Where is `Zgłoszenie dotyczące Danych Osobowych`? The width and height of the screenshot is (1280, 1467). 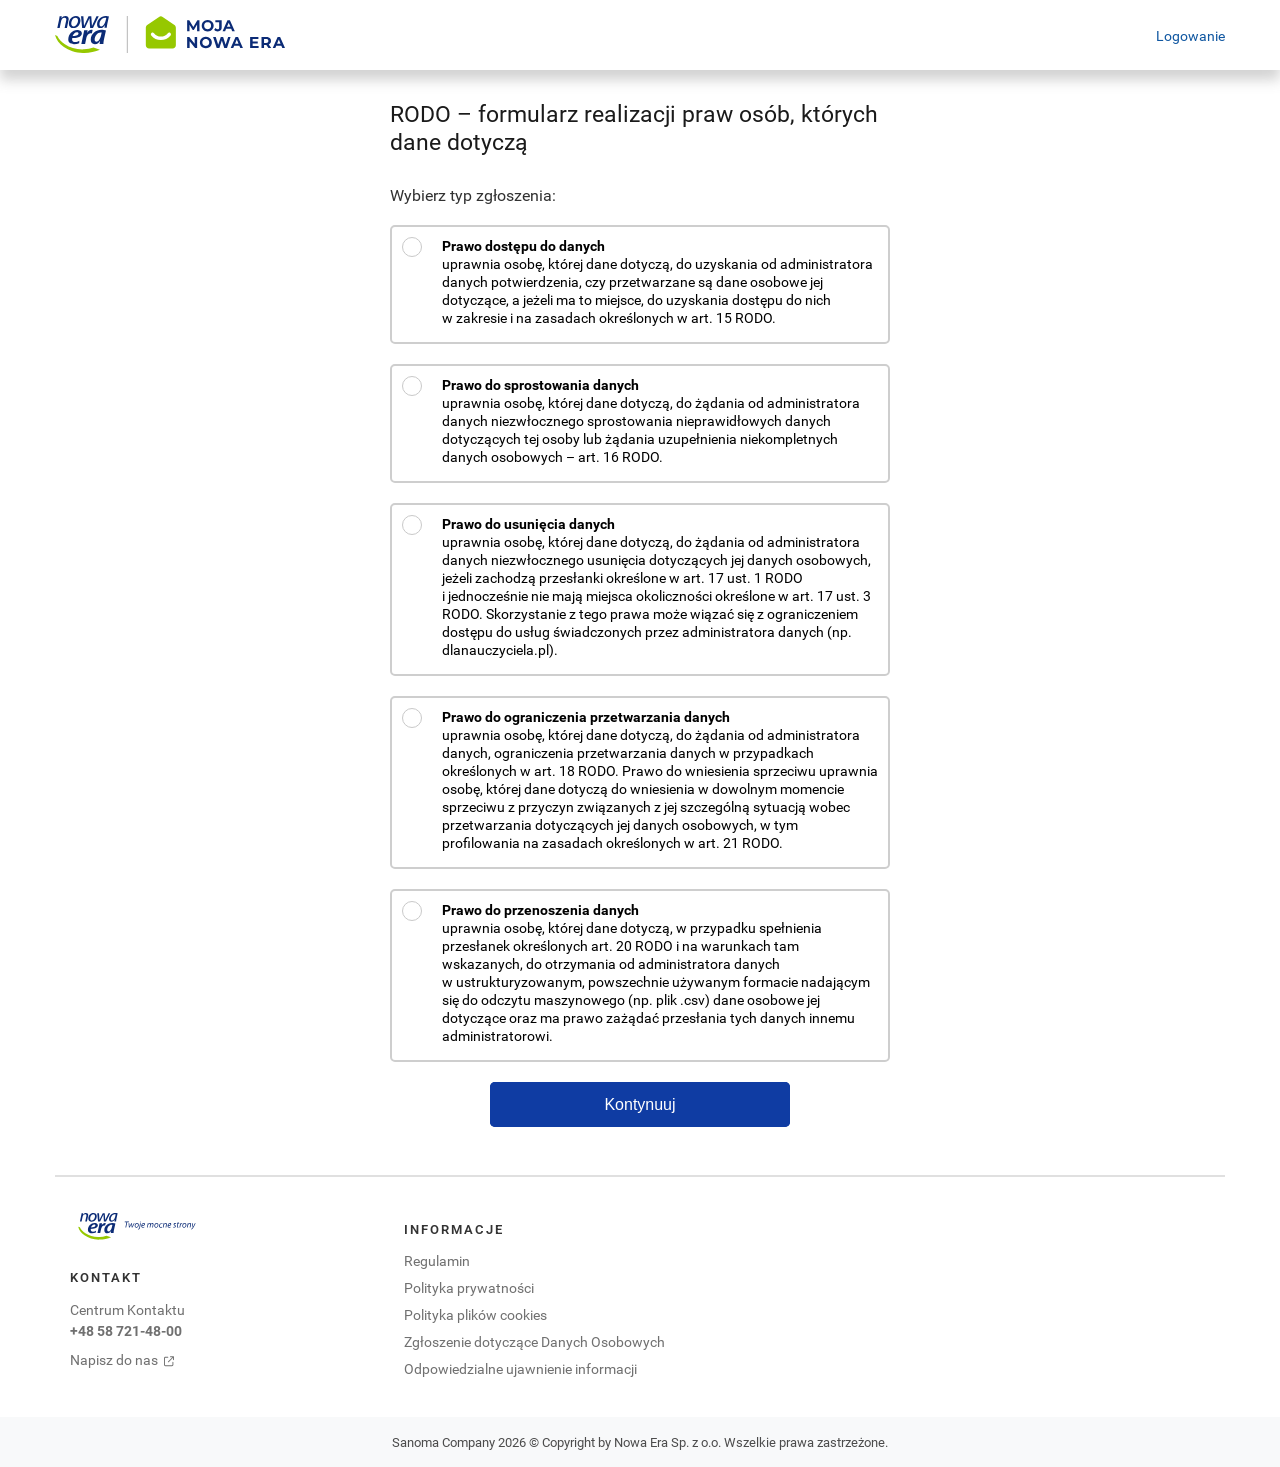
Zgłoszenie dotyczące Danych Osobowych is located at coordinates (534, 1341).